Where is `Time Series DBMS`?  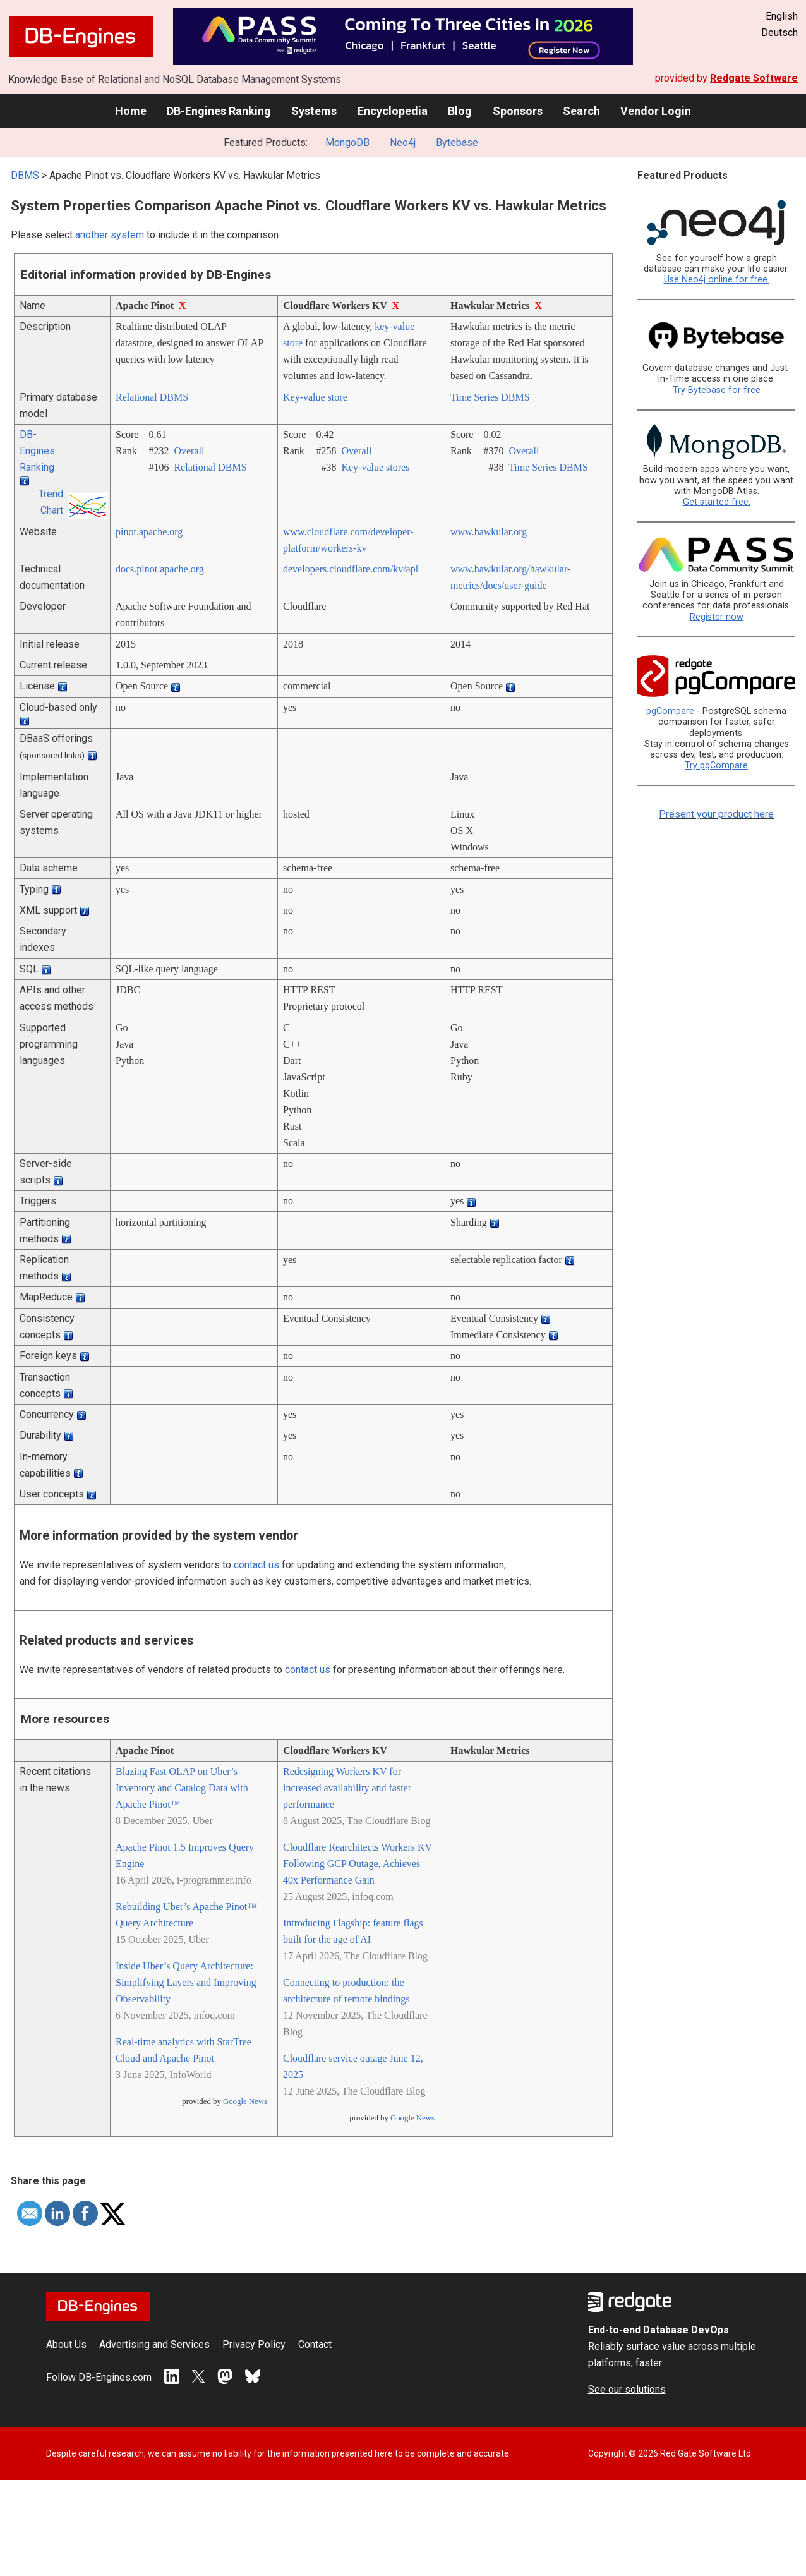 Time Series DBMS is located at coordinates (490, 397).